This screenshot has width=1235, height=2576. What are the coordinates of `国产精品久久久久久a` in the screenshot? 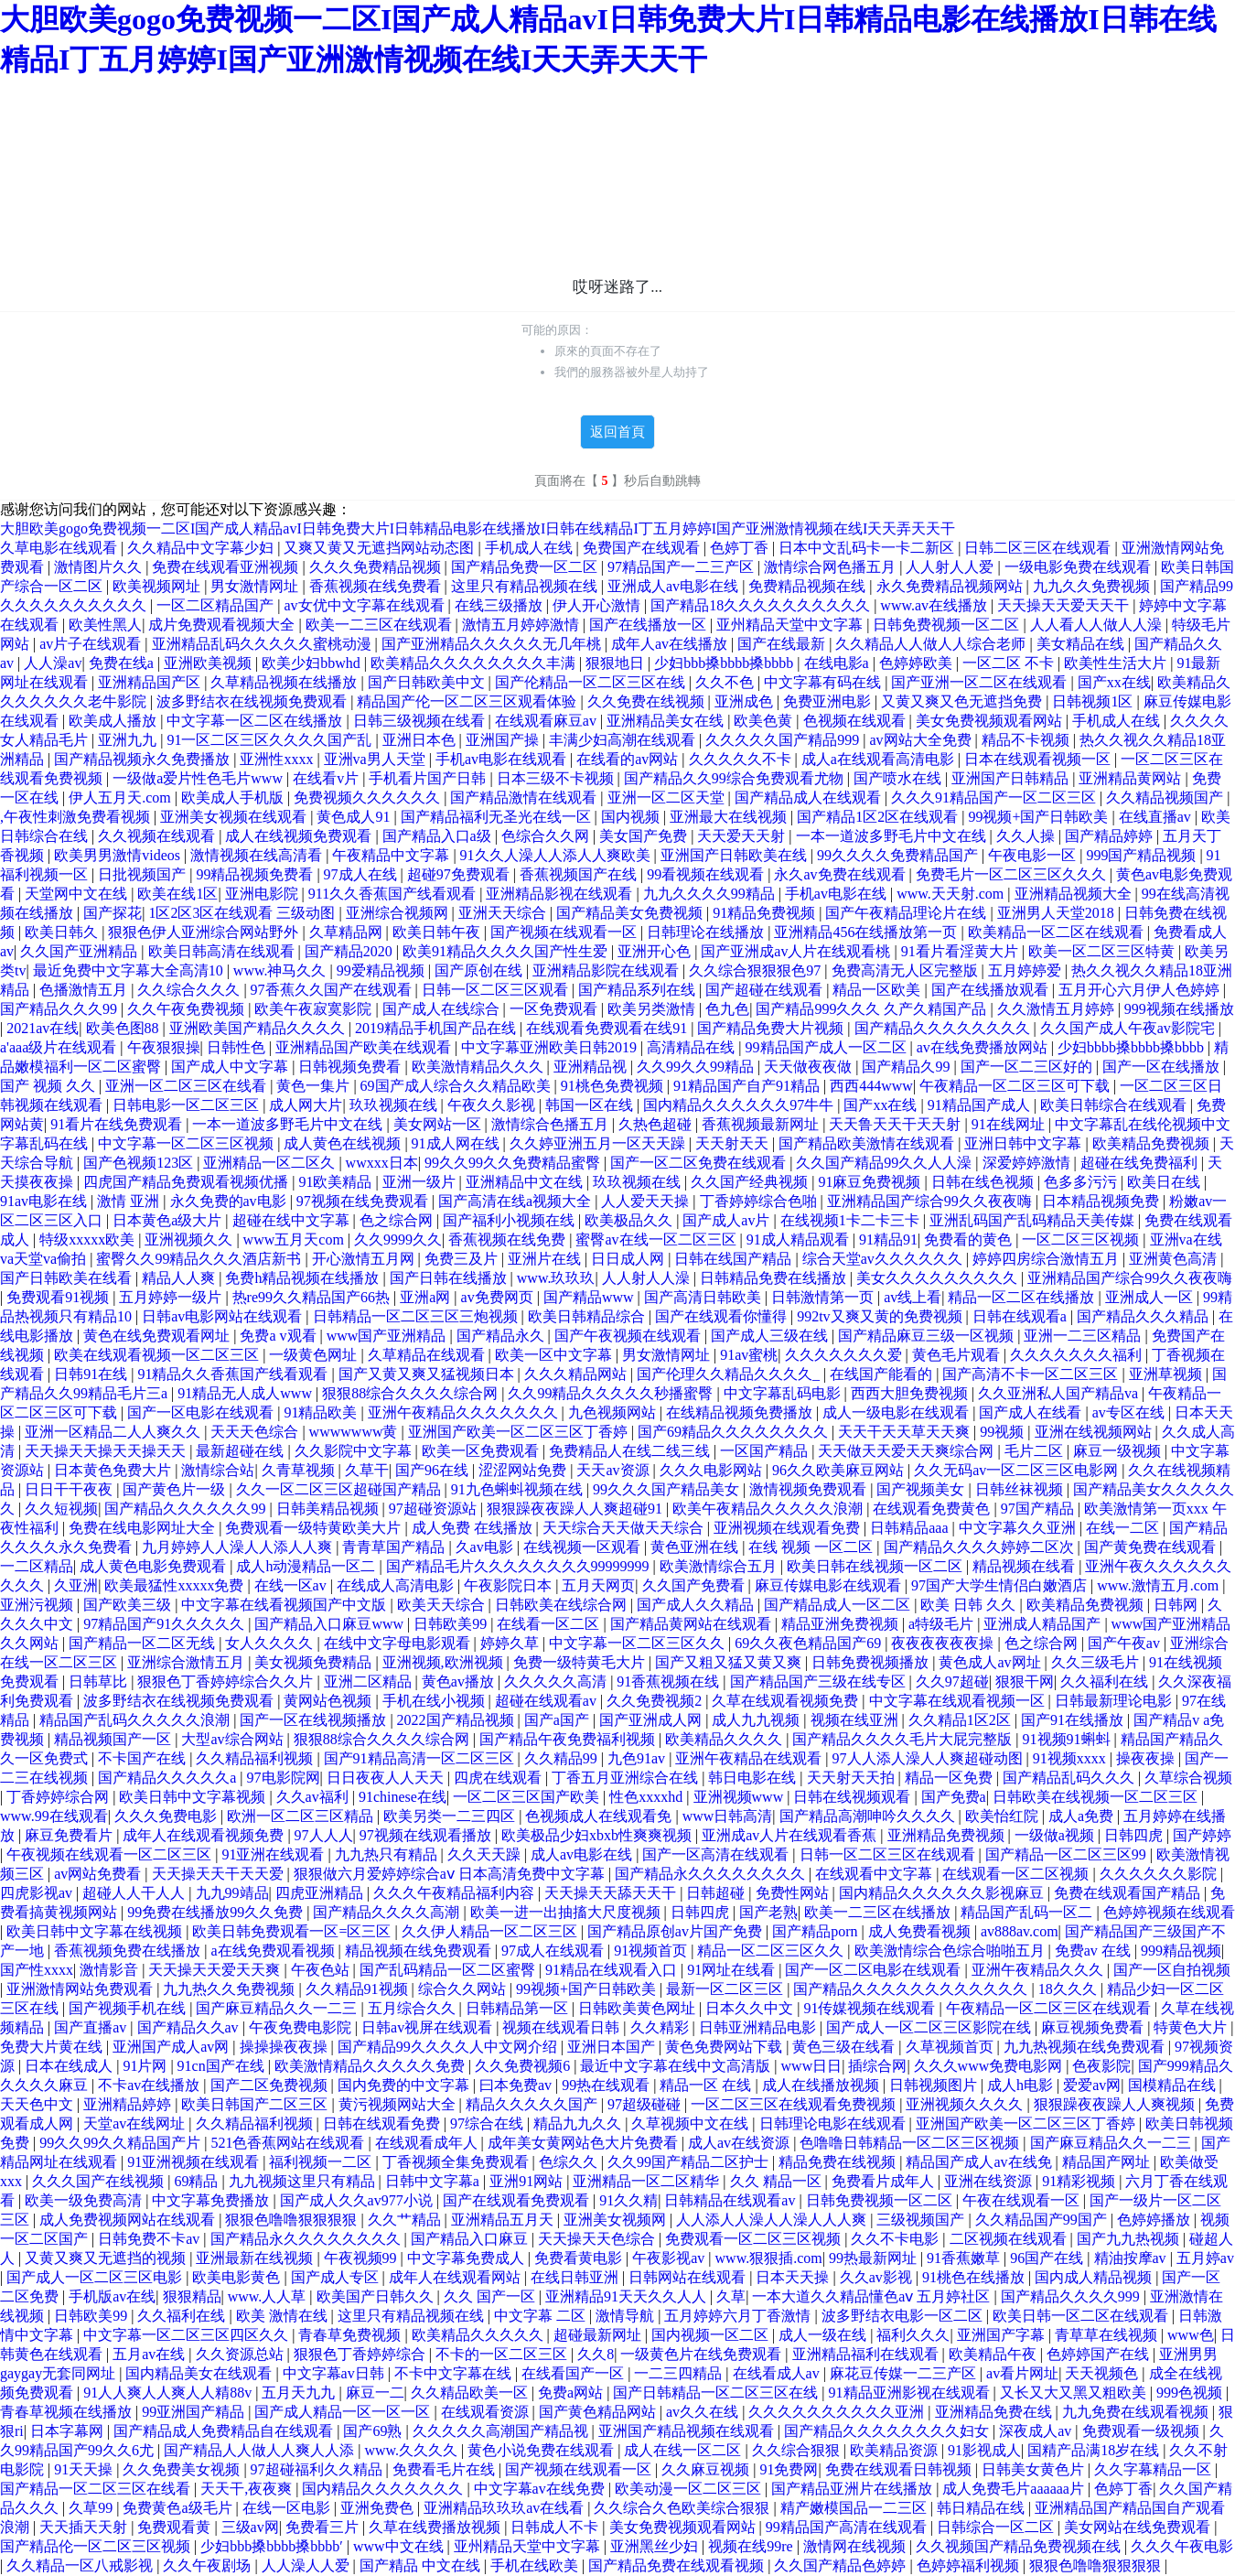 It's located at (169, 1777).